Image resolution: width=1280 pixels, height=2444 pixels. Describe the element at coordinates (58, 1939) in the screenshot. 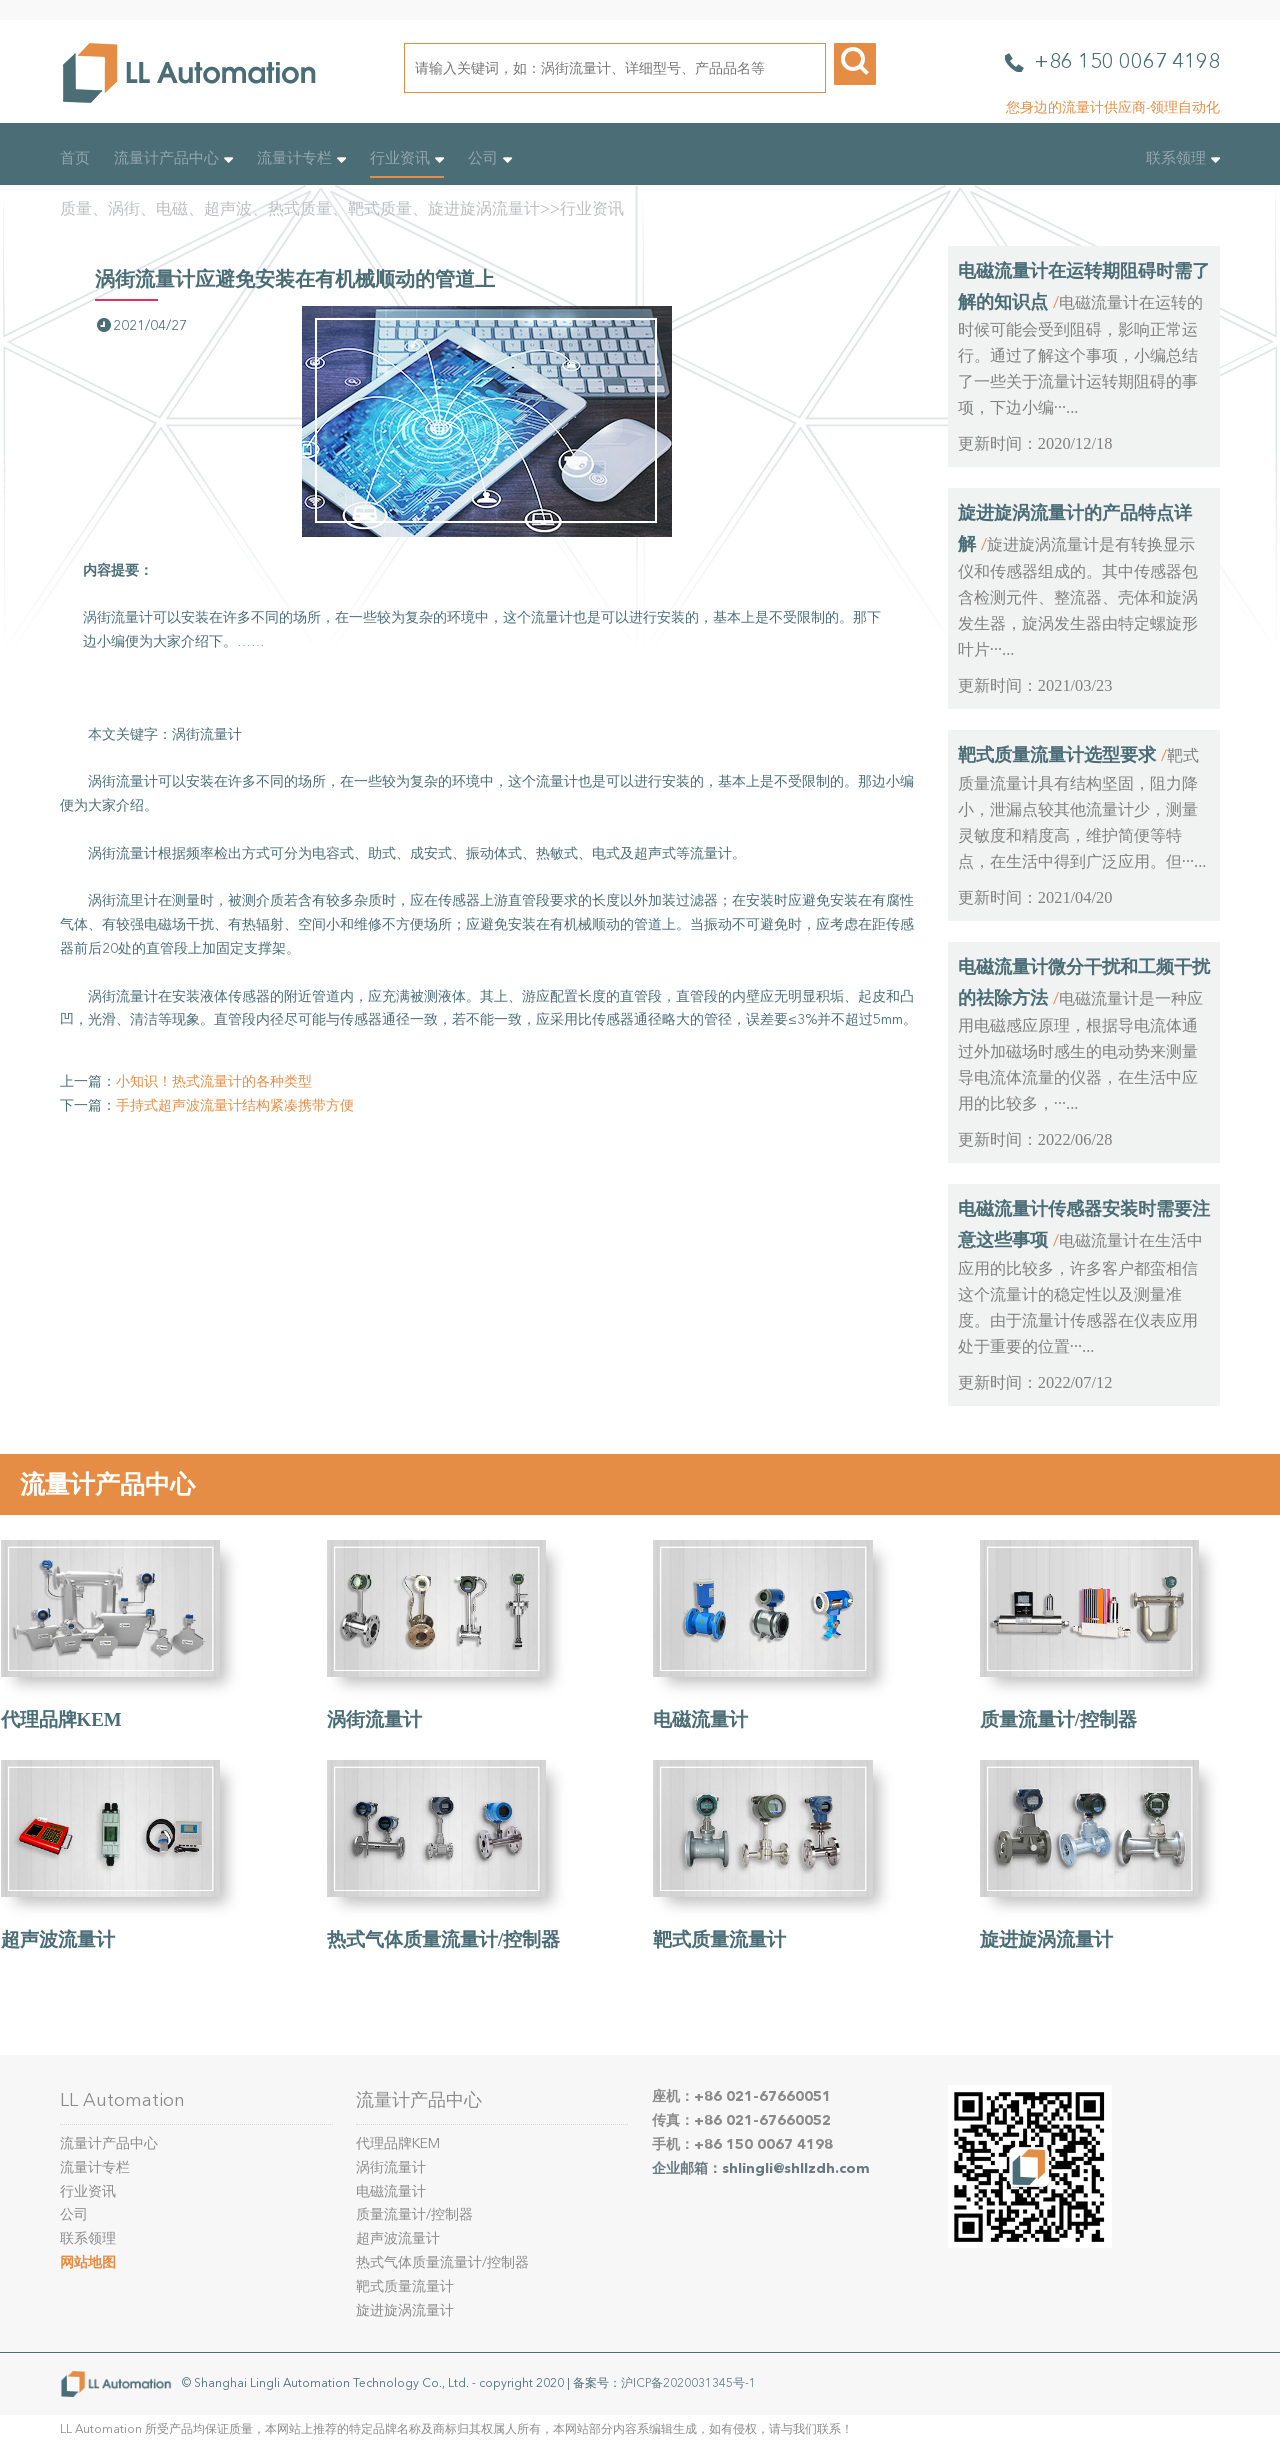

I see `超声波流量计` at that location.